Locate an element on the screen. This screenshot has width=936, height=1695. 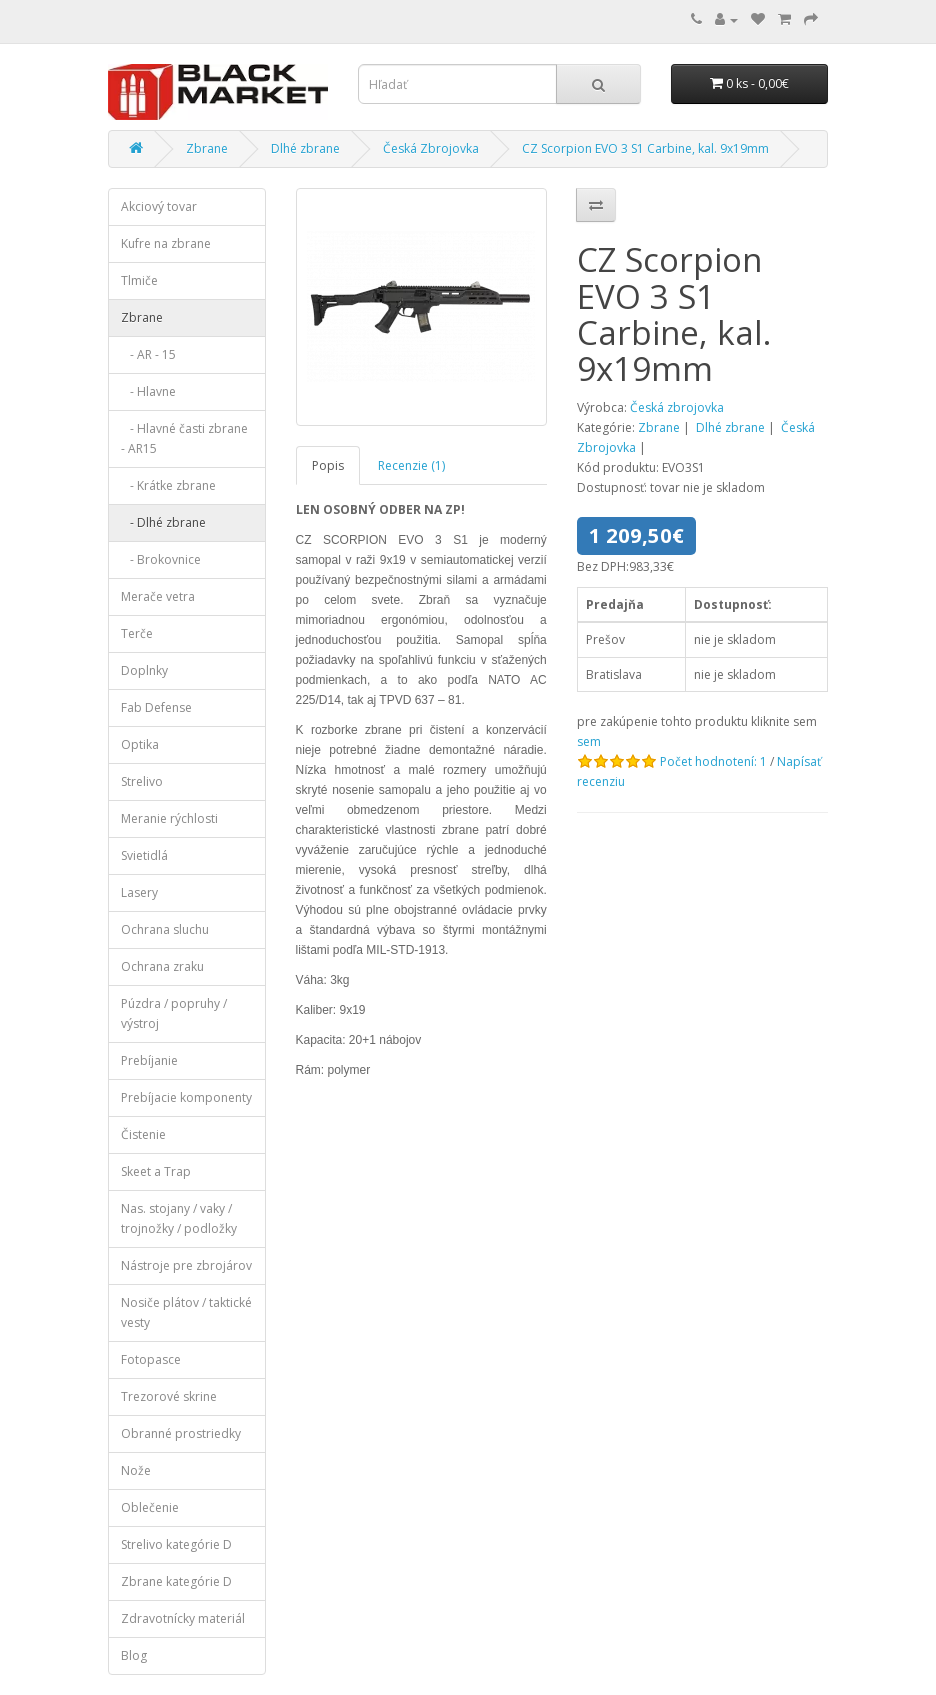
Lasery is located at coordinates (139, 892).